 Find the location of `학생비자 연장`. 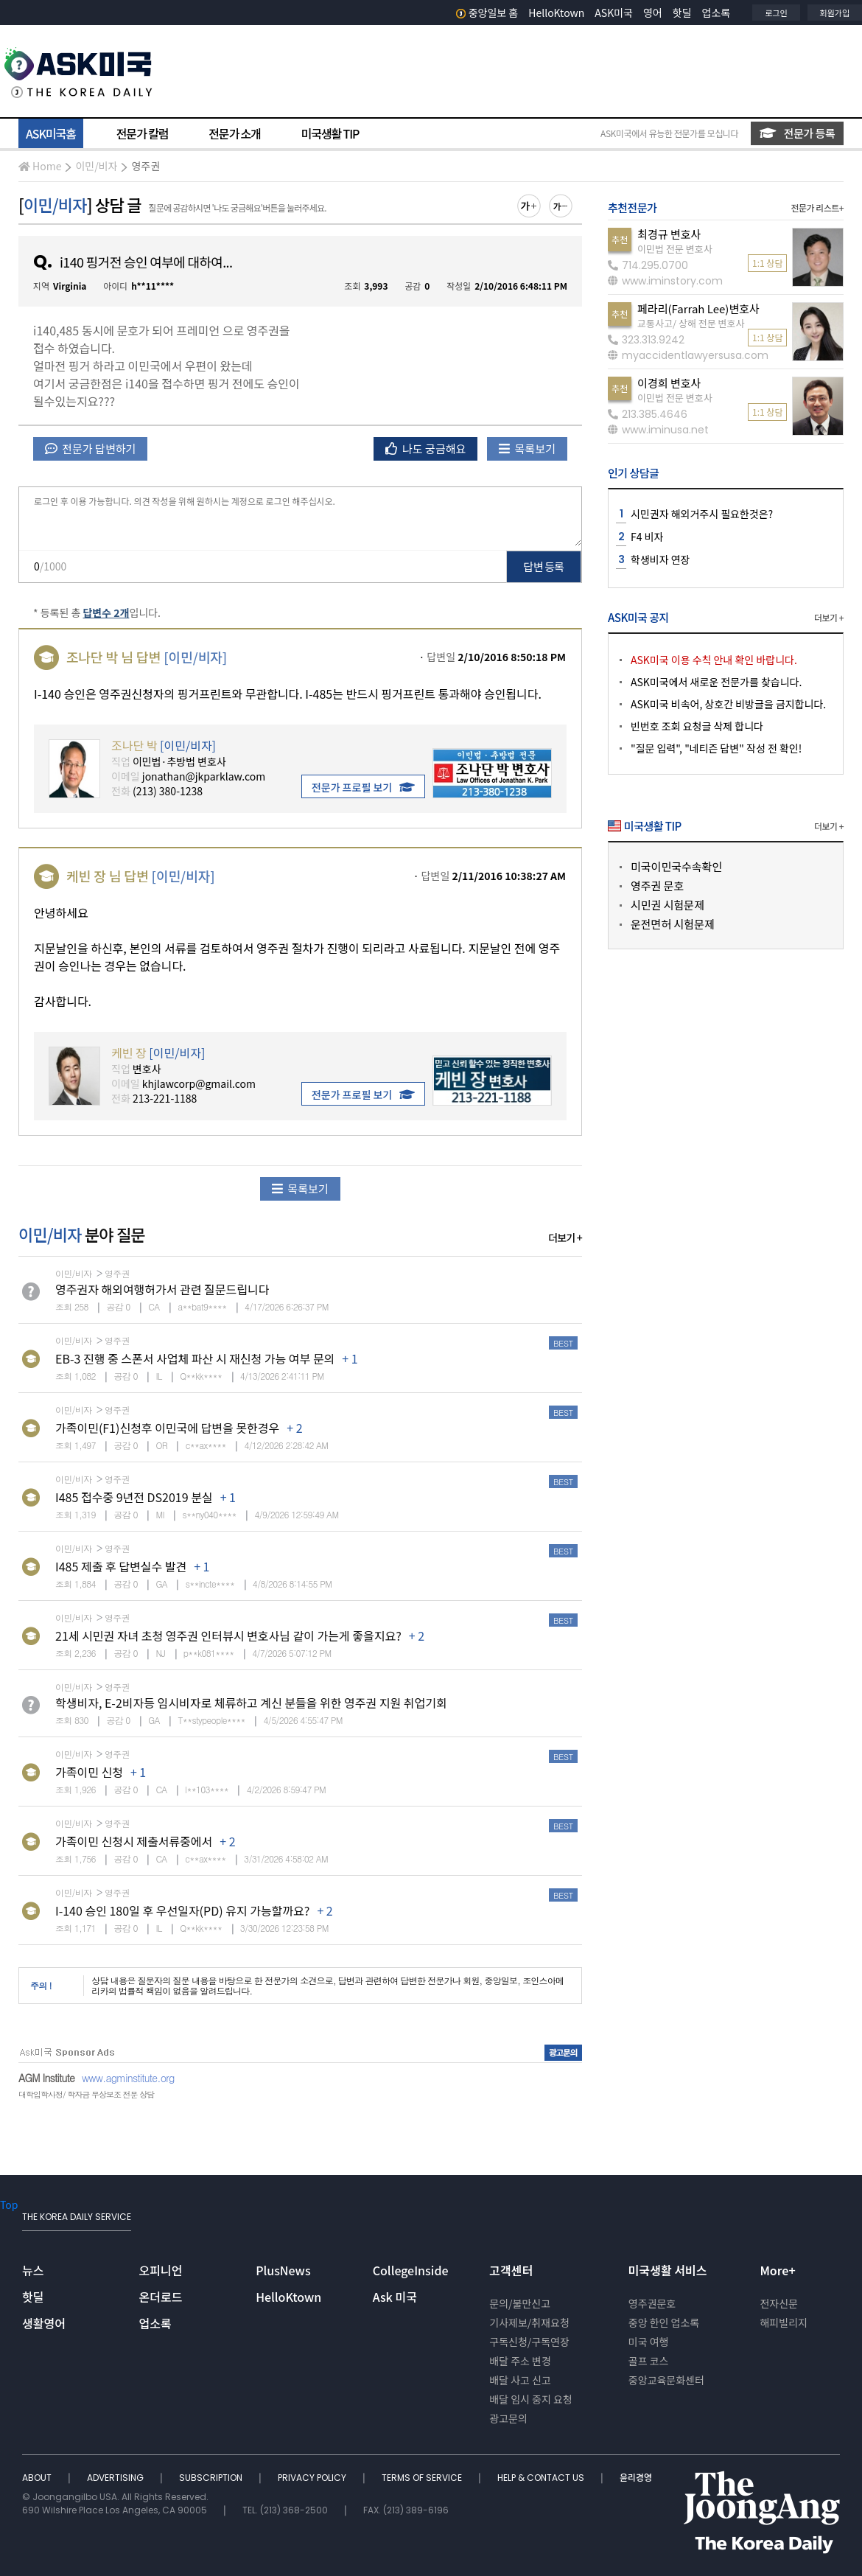

학생비자 연장 is located at coordinates (660, 559).